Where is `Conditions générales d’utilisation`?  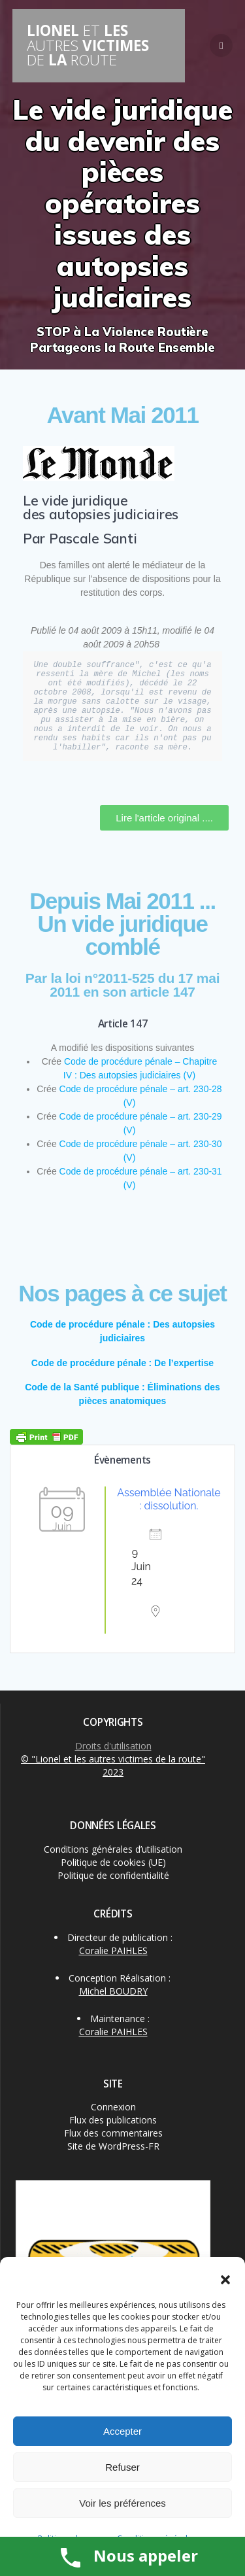 Conditions générales d’utilisation is located at coordinates (113, 1849).